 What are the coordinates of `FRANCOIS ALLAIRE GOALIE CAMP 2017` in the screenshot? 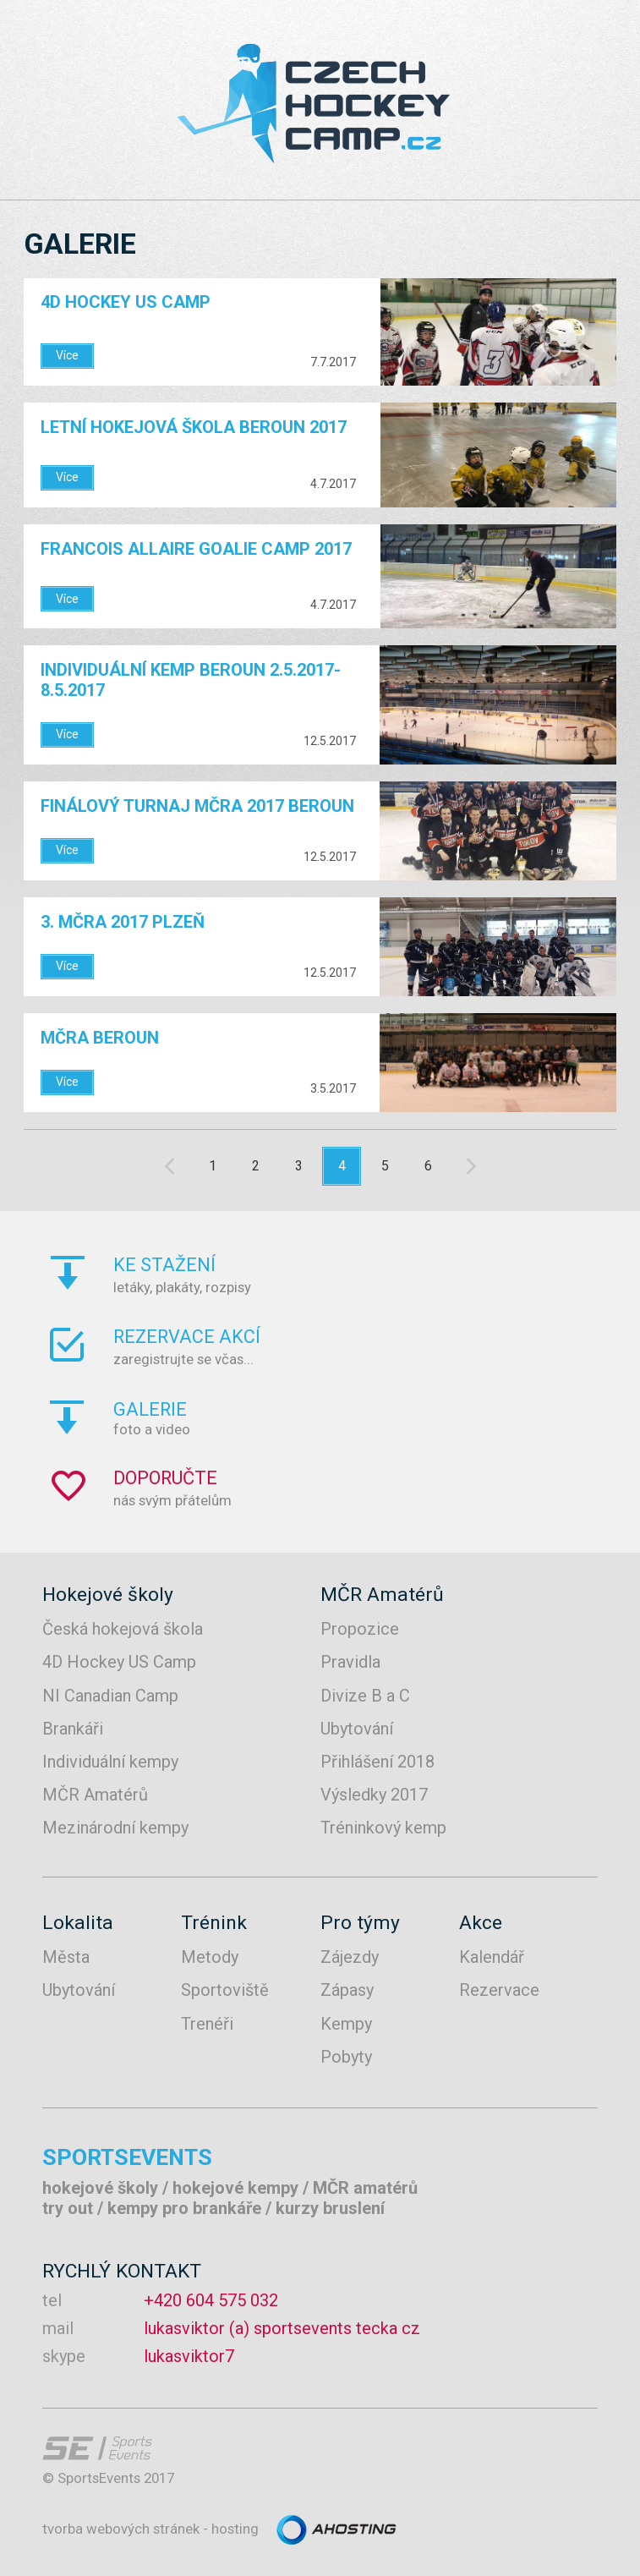 It's located at (196, 549).